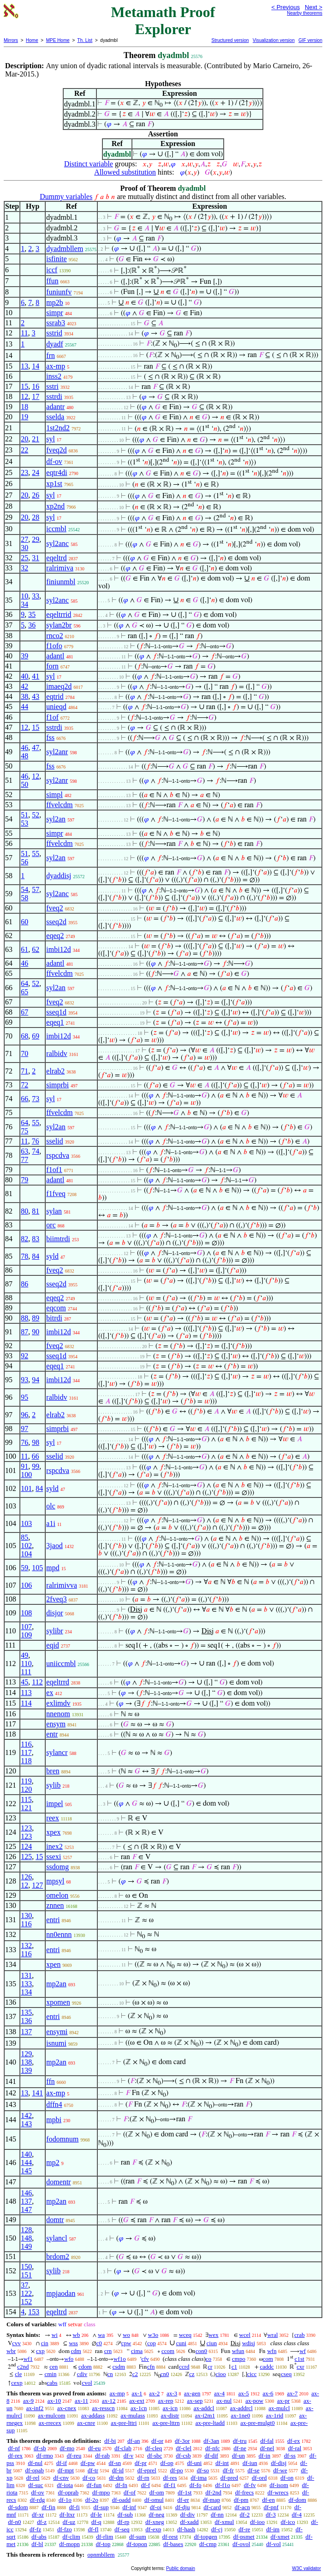 The image size is (326, 2576). I want to click on df-oadd, so click(121, 2499).